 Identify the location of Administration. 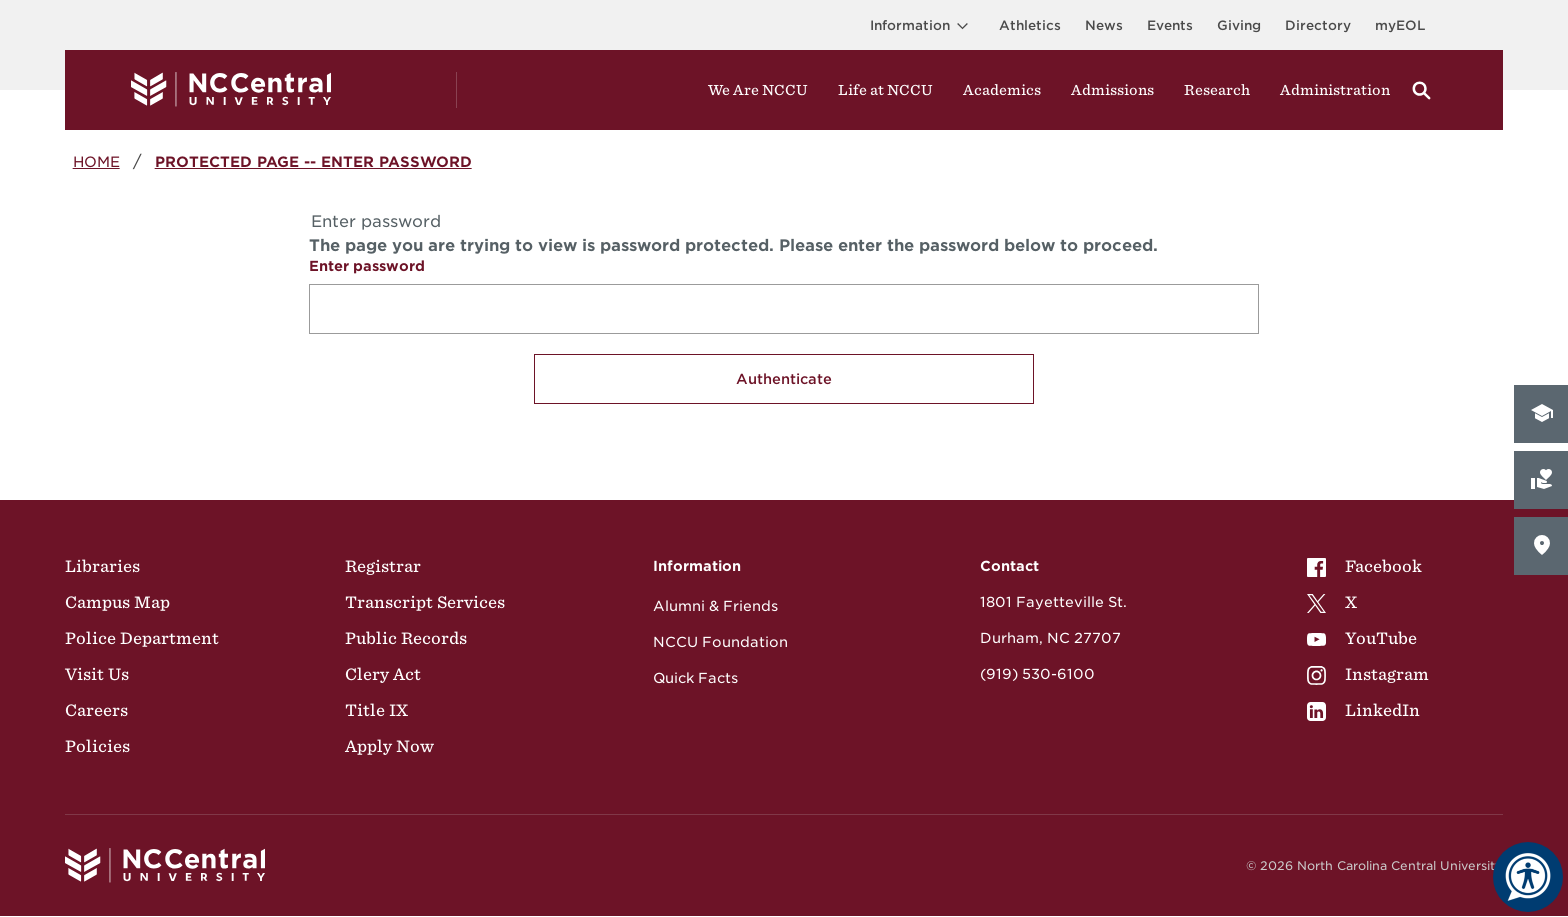
(1335, 90).